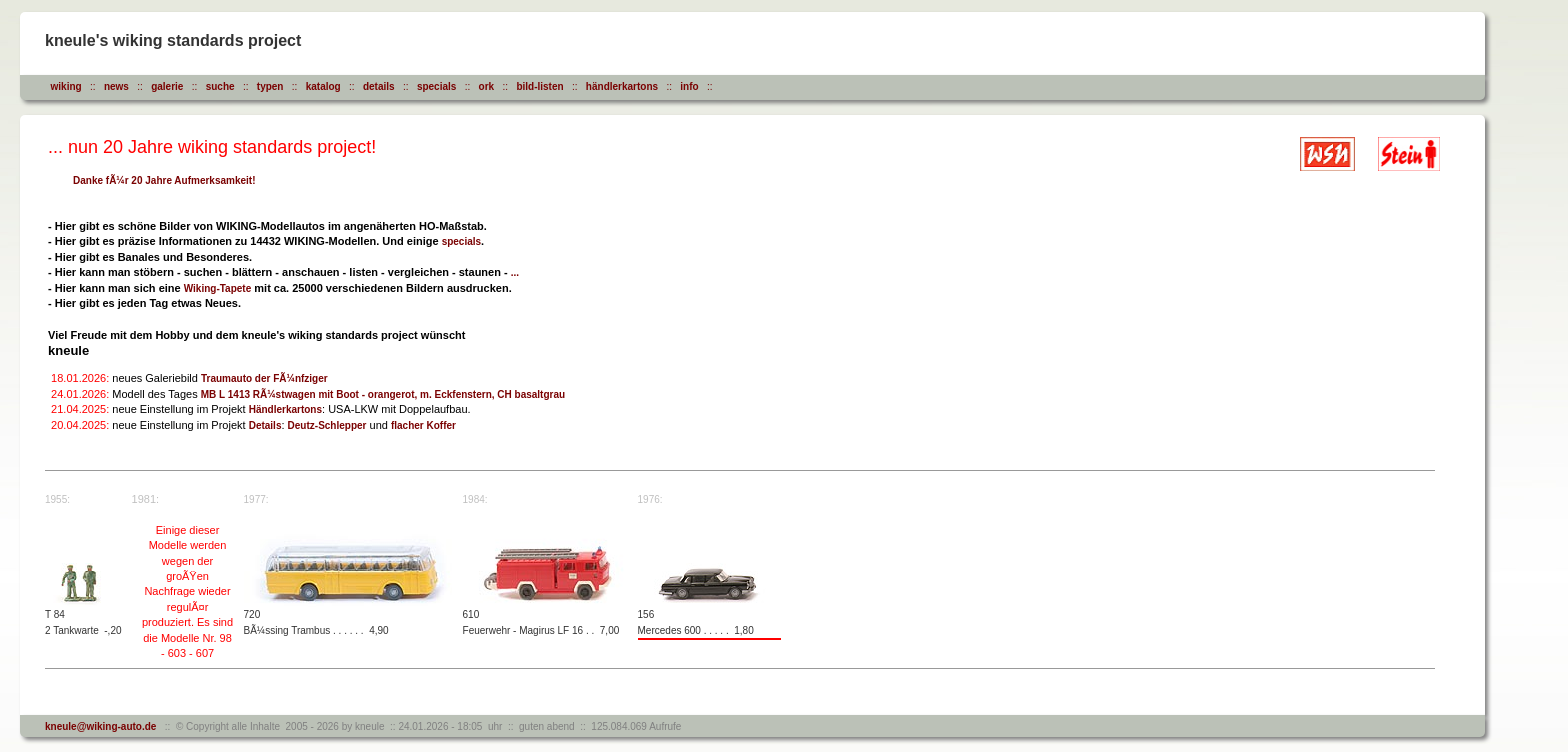  Describe the element at coordinates (270, 86) in the screenshot. I see `typen` at that location.